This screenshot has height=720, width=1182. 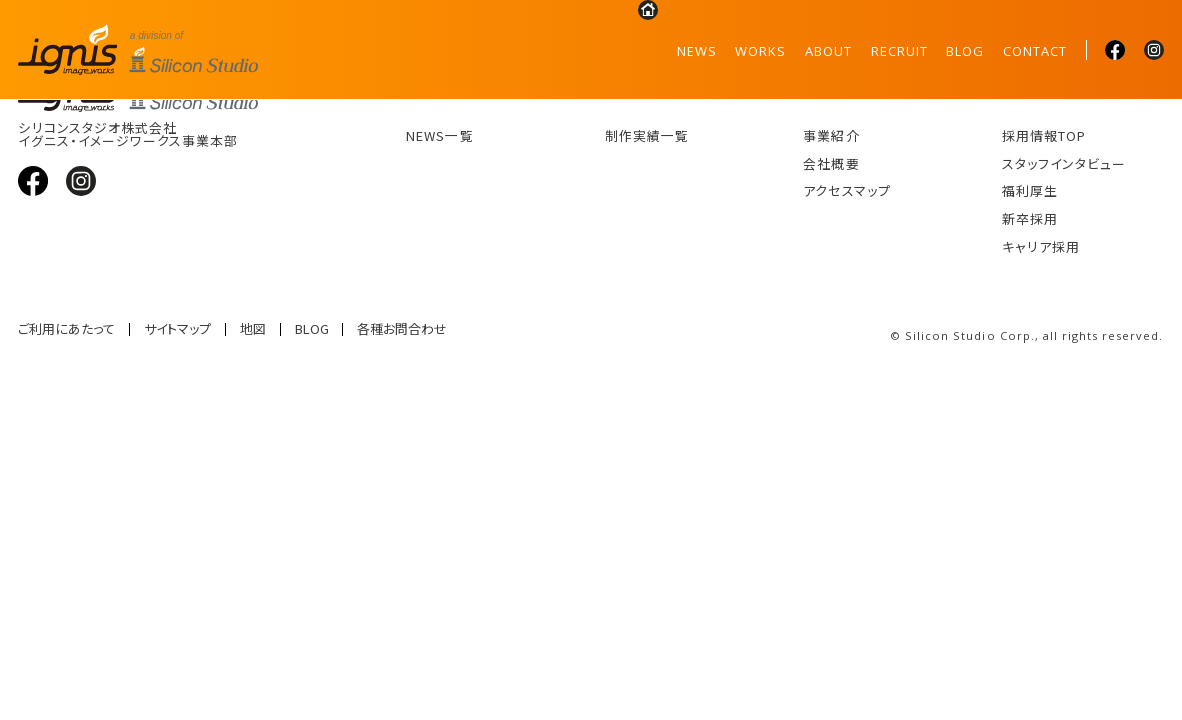 What do you see at coordinates (1041, 246) in the screenshot?
I see `キャリア採用` at bounding box center [1041, 246].